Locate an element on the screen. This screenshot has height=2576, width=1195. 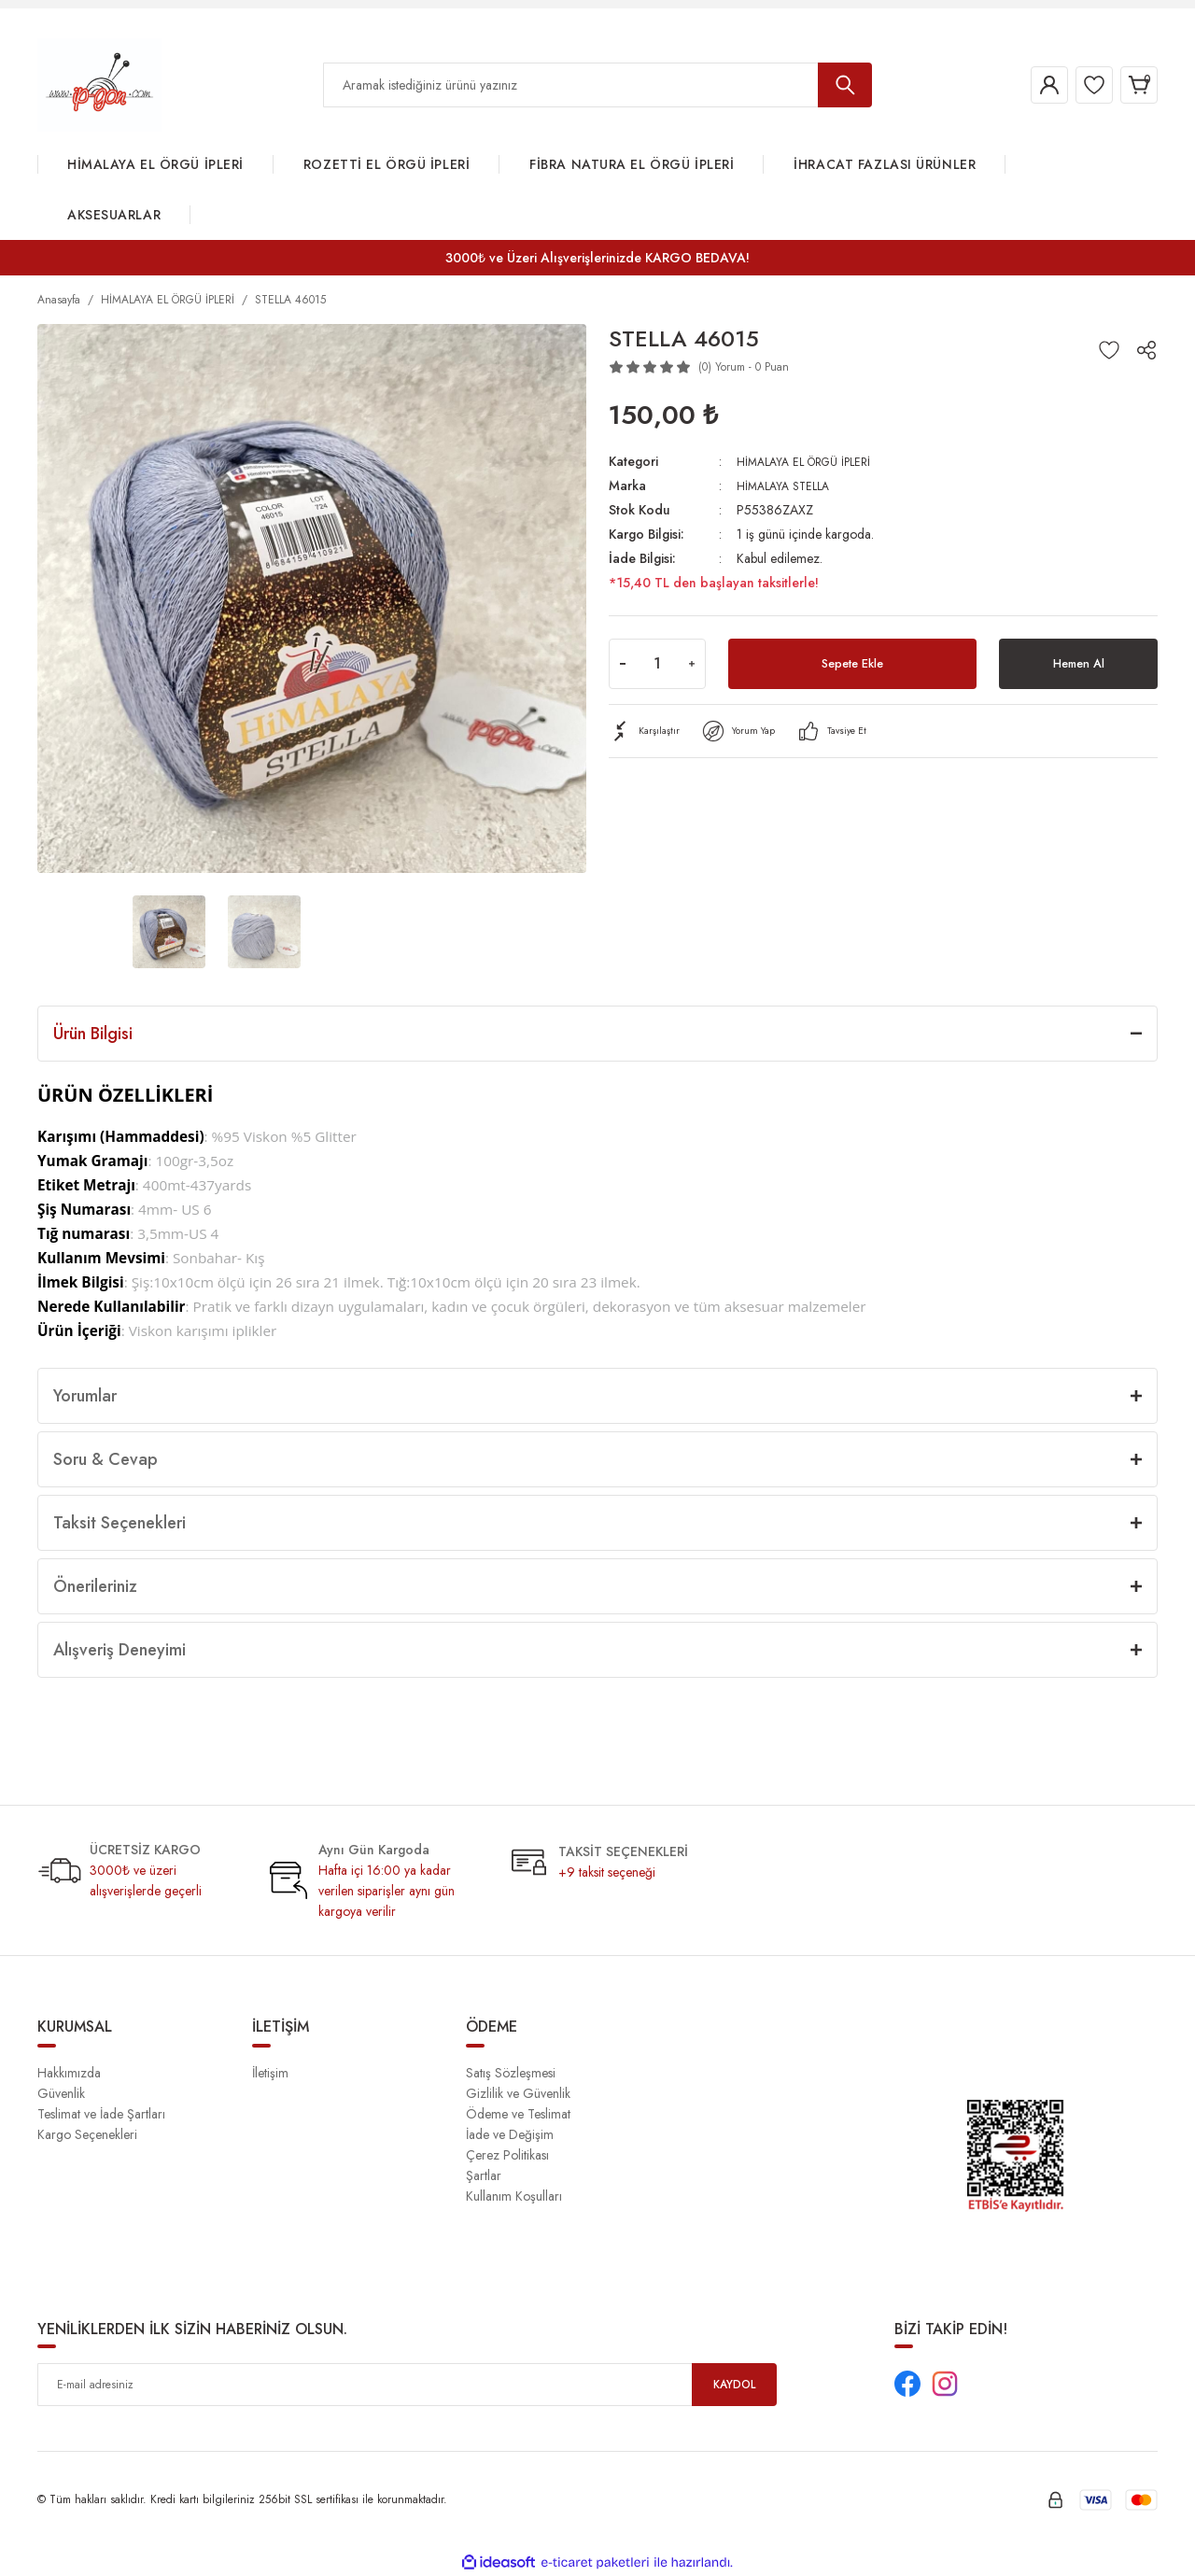
Kullanım Koşulları is located at coordinates (514, 2196).